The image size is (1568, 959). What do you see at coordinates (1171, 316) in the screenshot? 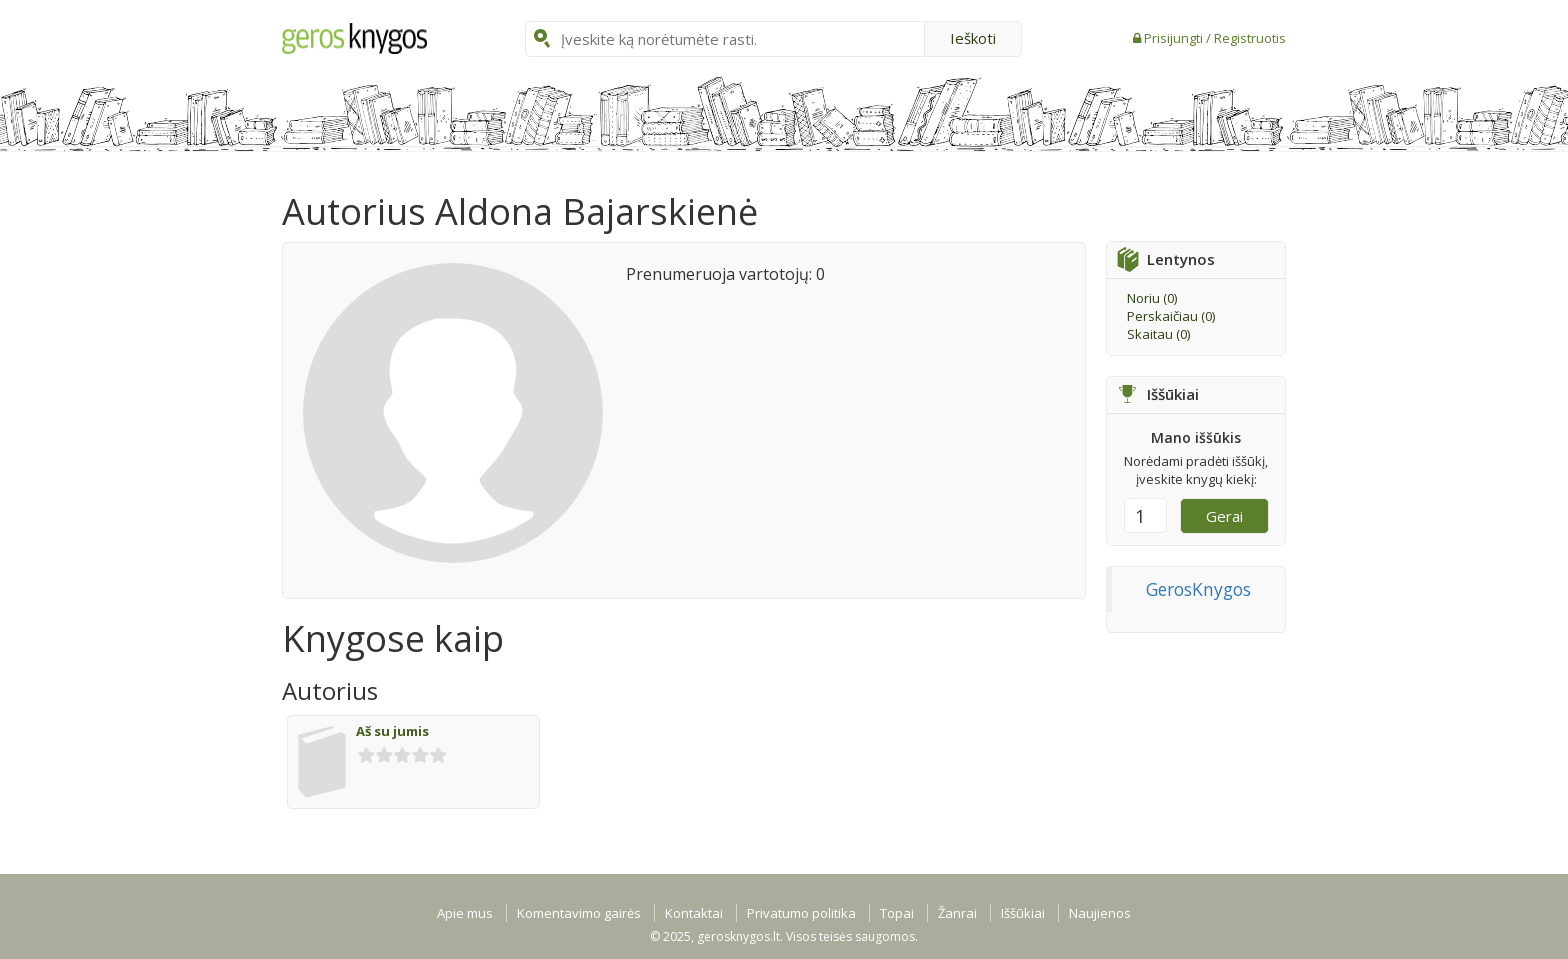
I see `Perskaičiau ()` at bounding box center [1171, 316].